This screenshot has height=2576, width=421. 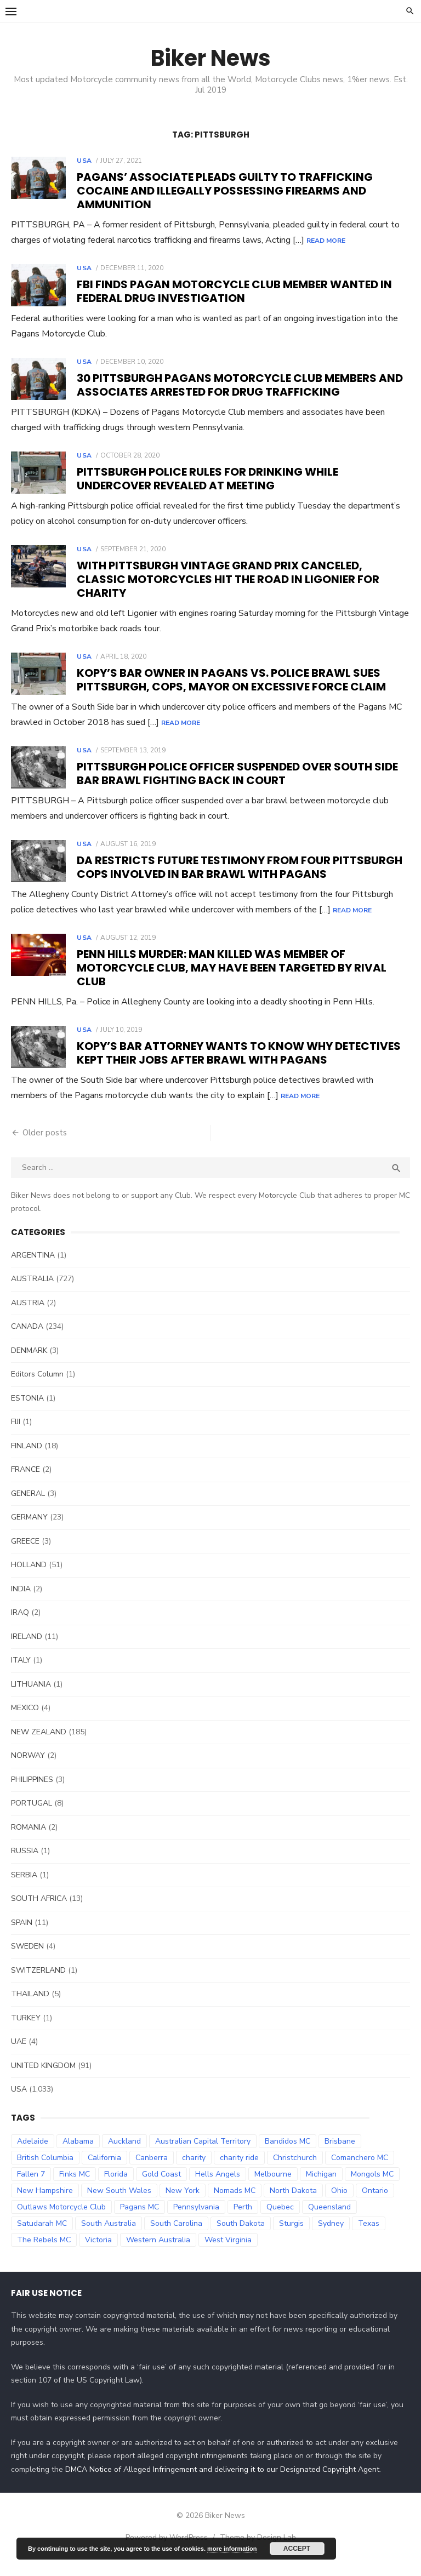 I want to click on With Pittsburgh Vintage Grand Prix canceled, classic motorcycles hit the road in Ligonier for charity, so click(x=228, y=579).